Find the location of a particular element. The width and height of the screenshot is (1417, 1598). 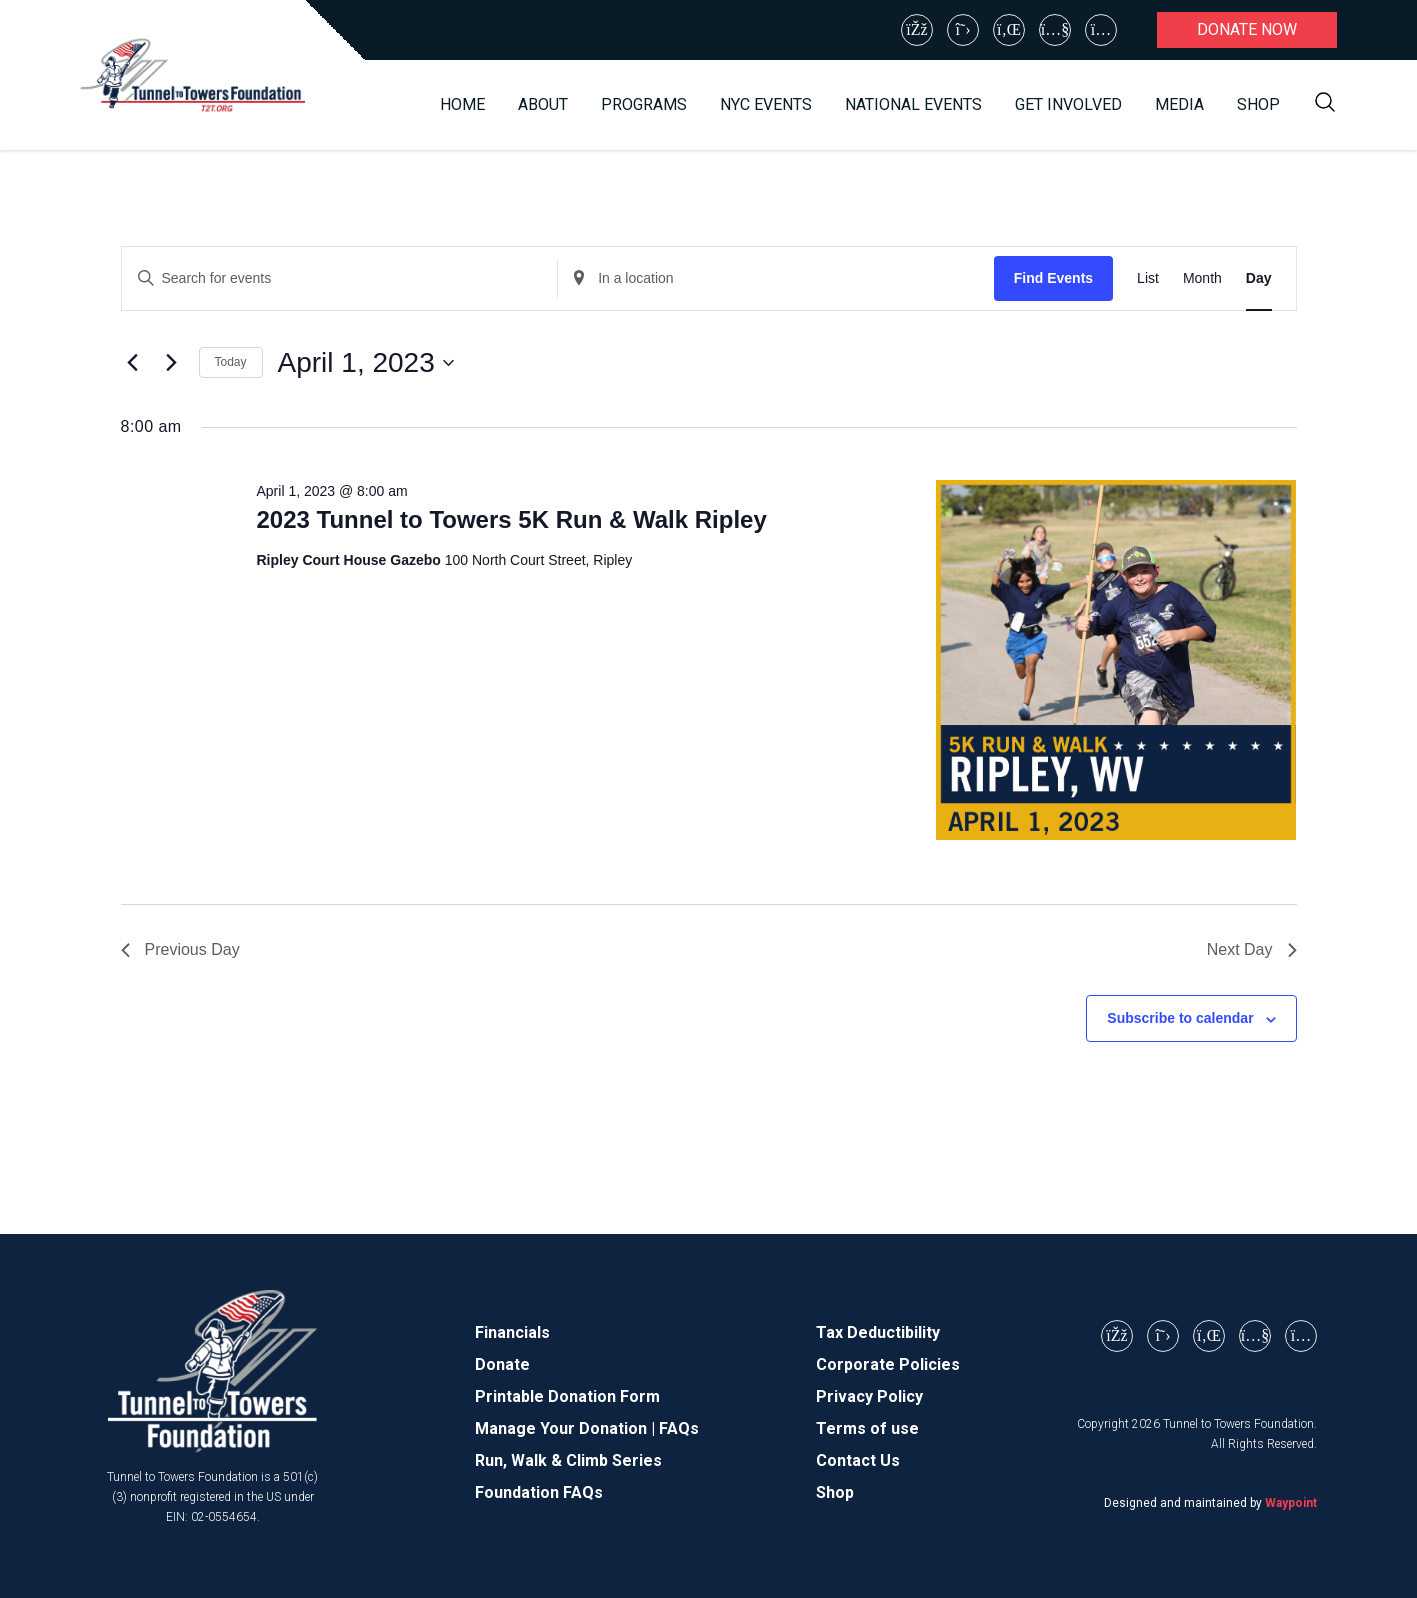

Today is located at coordinates (231, 362).